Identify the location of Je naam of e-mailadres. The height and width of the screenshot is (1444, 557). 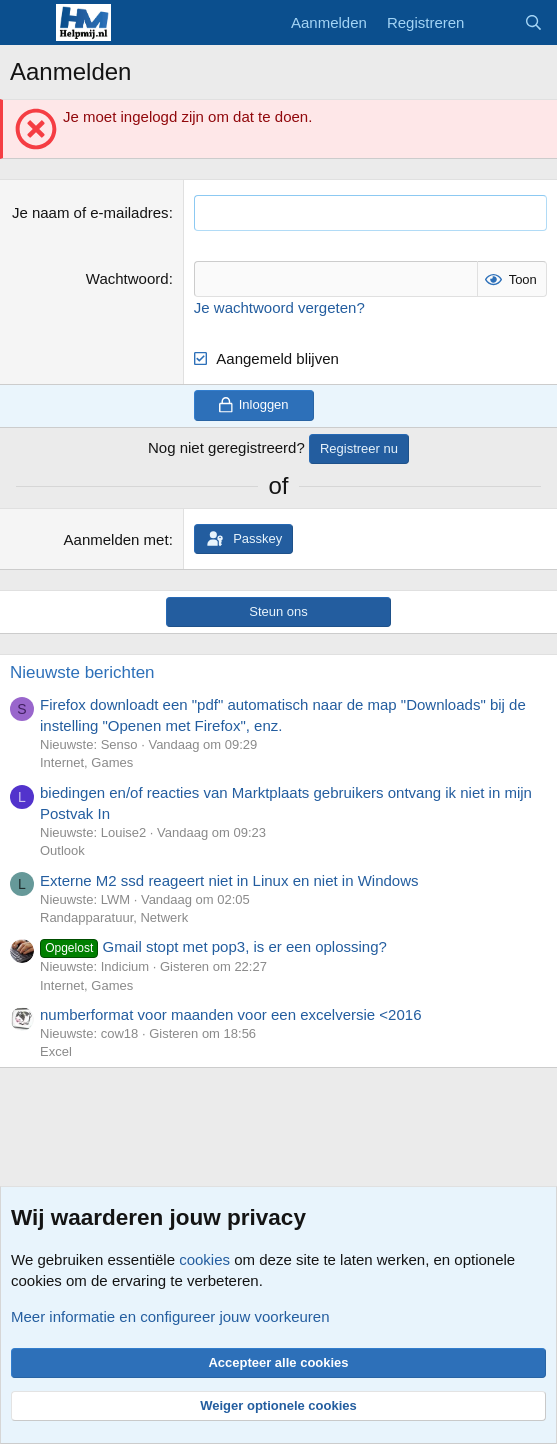
(90, 212).